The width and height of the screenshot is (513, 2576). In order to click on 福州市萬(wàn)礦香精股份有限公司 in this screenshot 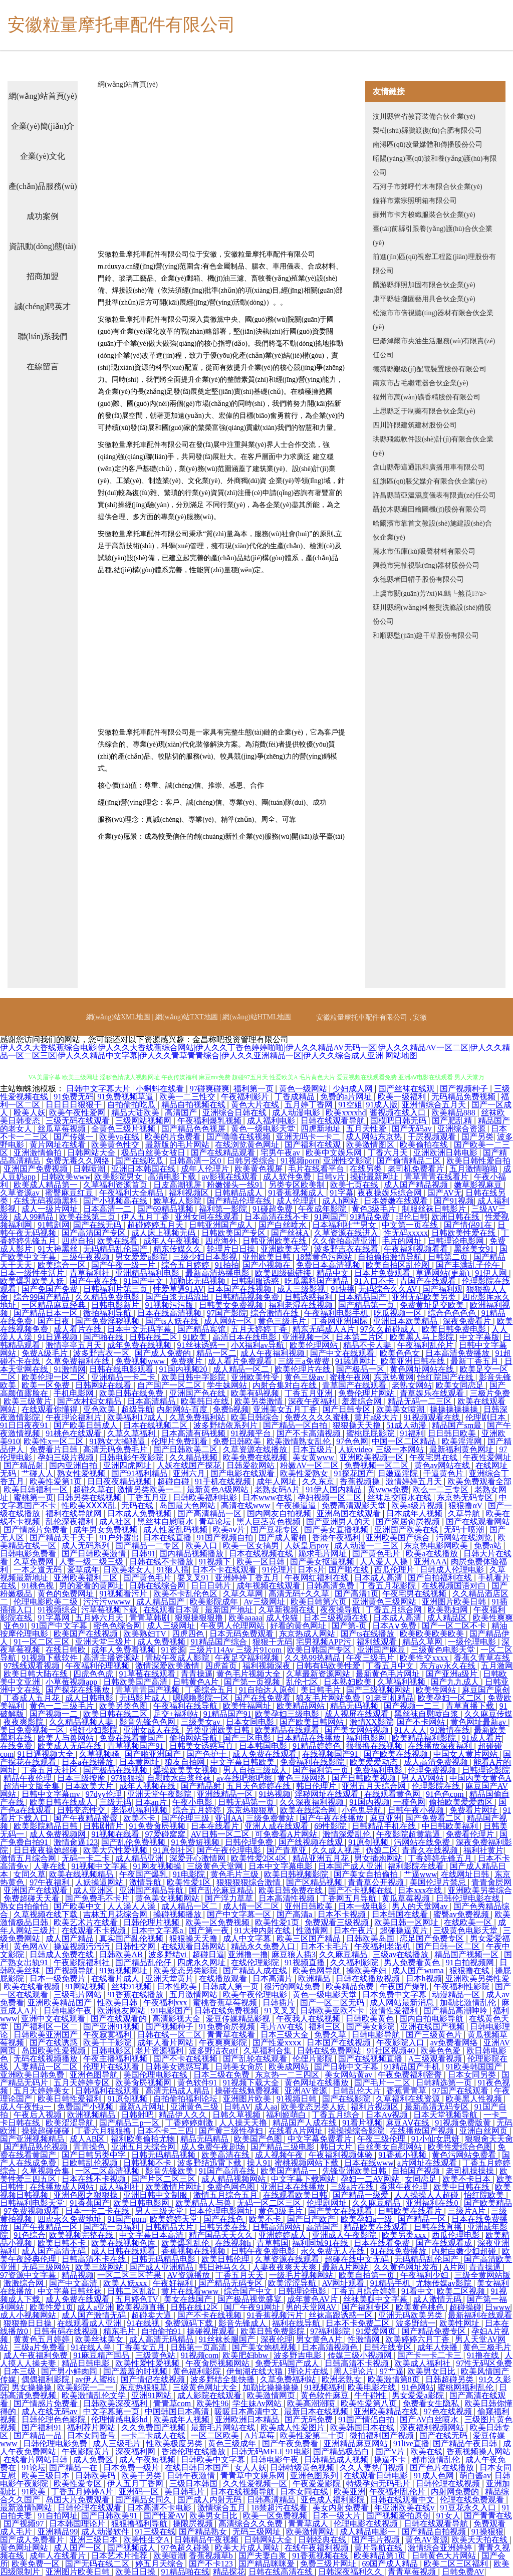, I will do `click(426, 397)`.